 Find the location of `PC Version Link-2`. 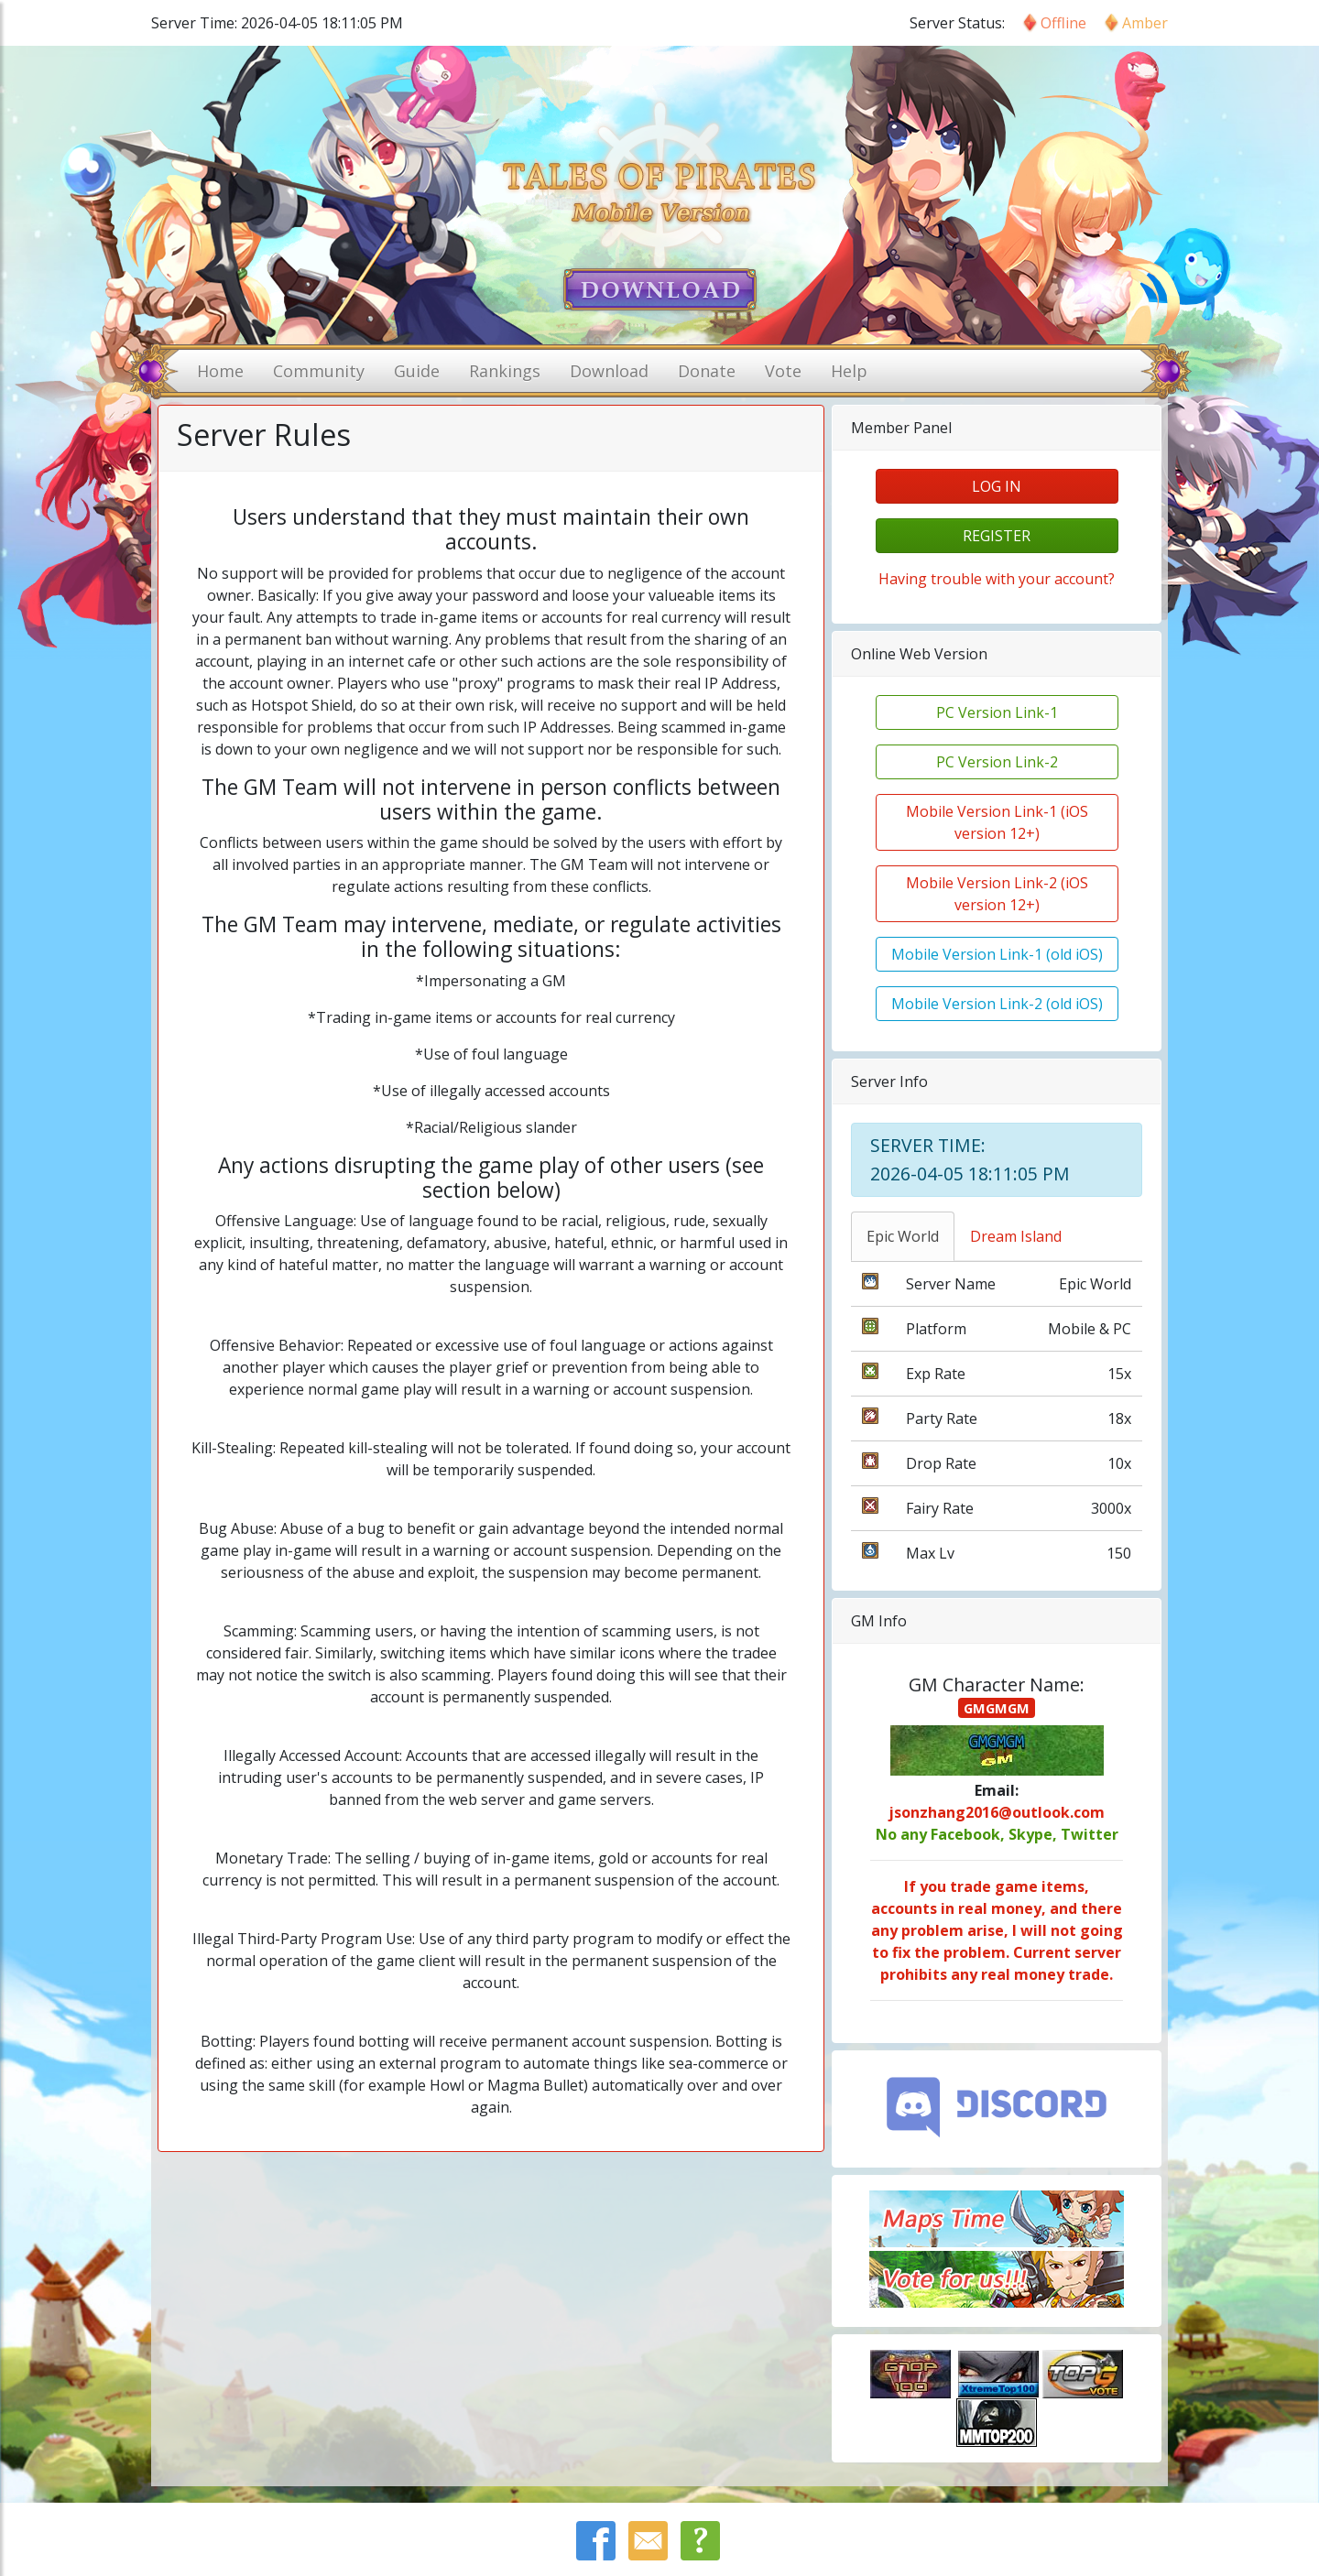

PC Version Link-2 is located at coordinates (997, 762).